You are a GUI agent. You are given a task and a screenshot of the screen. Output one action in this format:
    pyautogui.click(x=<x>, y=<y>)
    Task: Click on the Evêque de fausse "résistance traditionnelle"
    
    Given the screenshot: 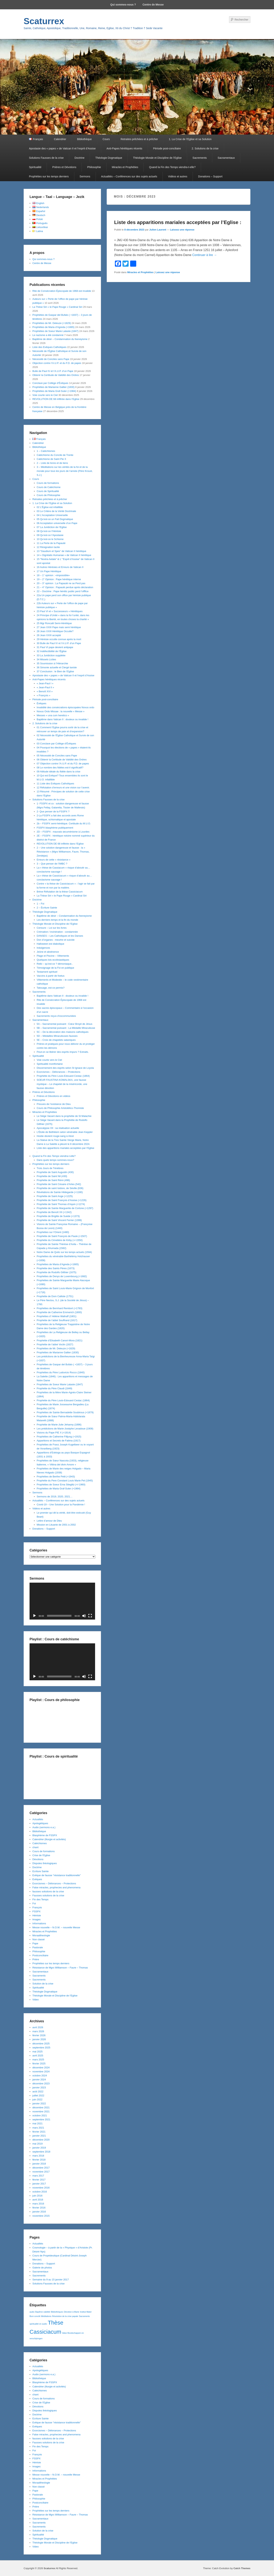 What is the action you would take?
    pyautogui.click(x=56, y=1875)
    